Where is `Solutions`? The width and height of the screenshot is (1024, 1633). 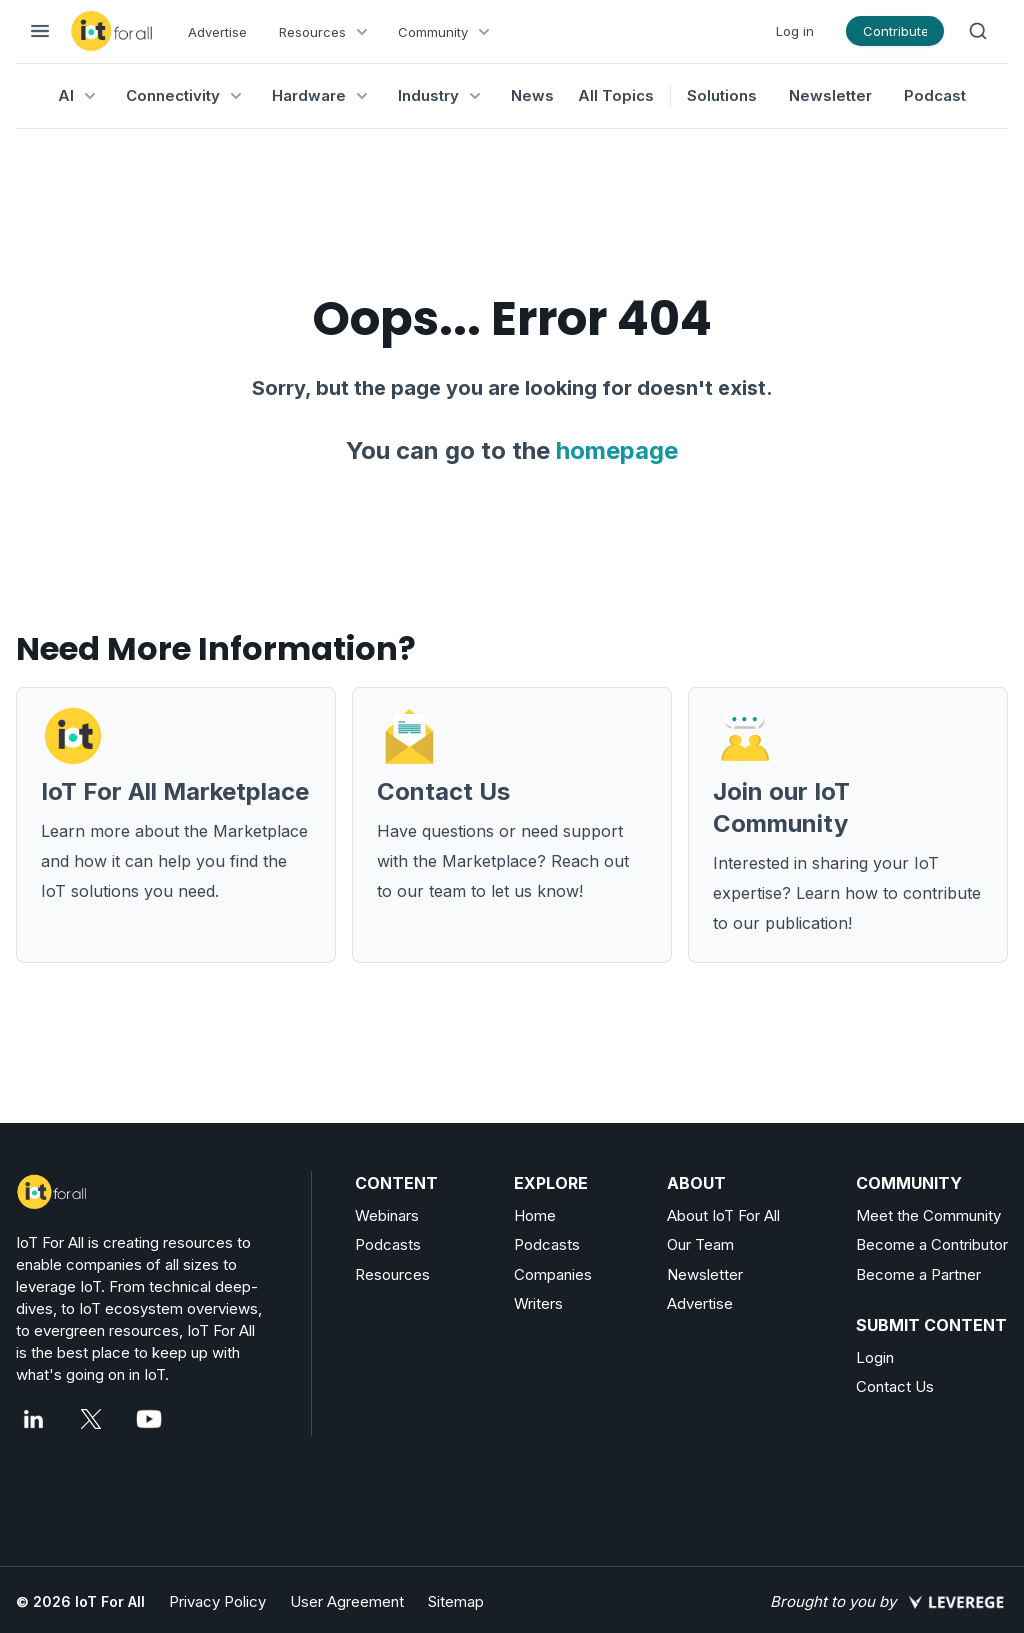 Solutions is located at coordinates (722, 95).